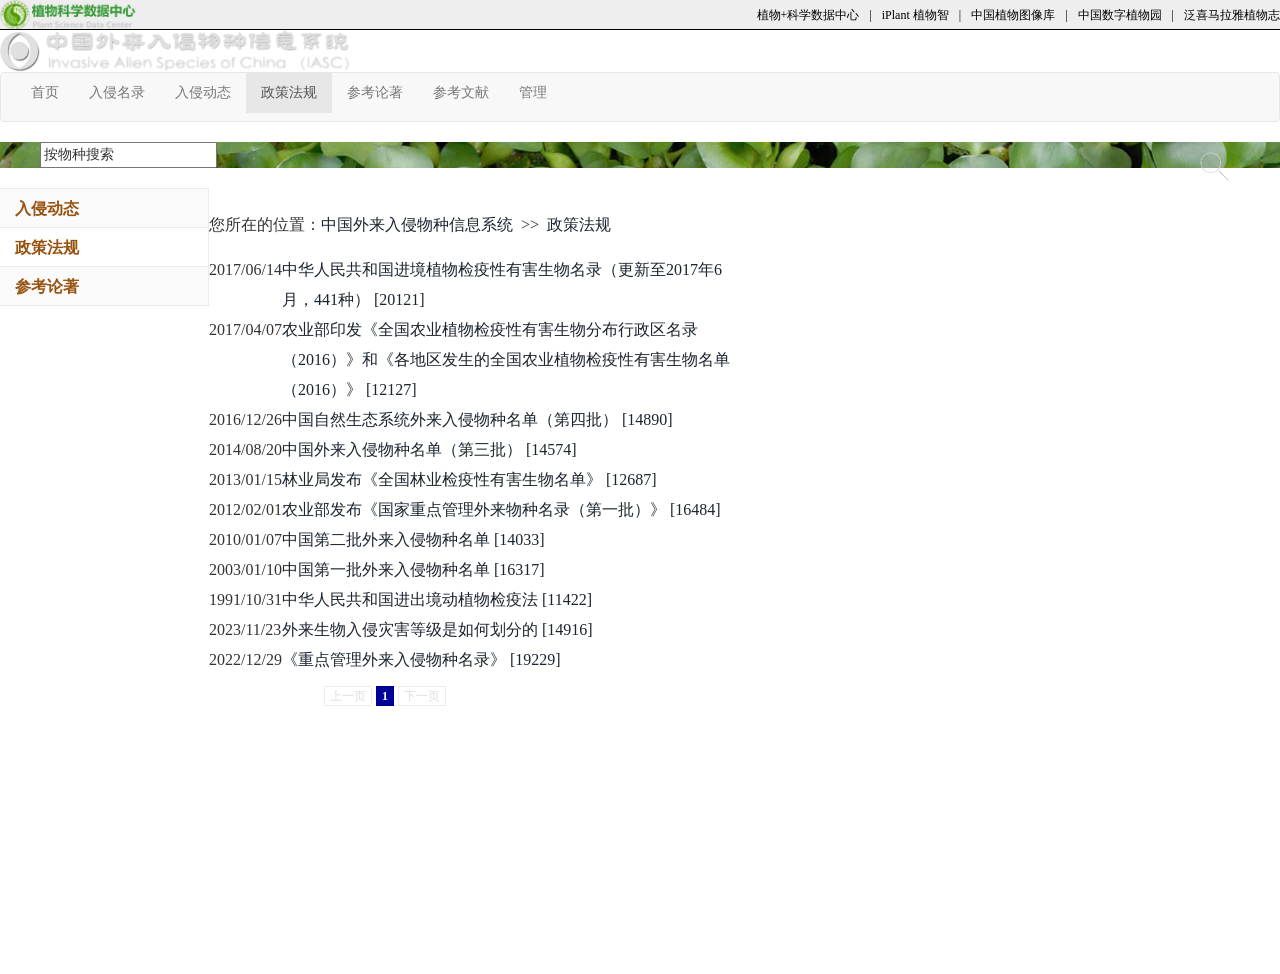  Describe the element at coordinates (417, 224) in the screenshot. I see `中国外来入侵物种信息系统` at that location.